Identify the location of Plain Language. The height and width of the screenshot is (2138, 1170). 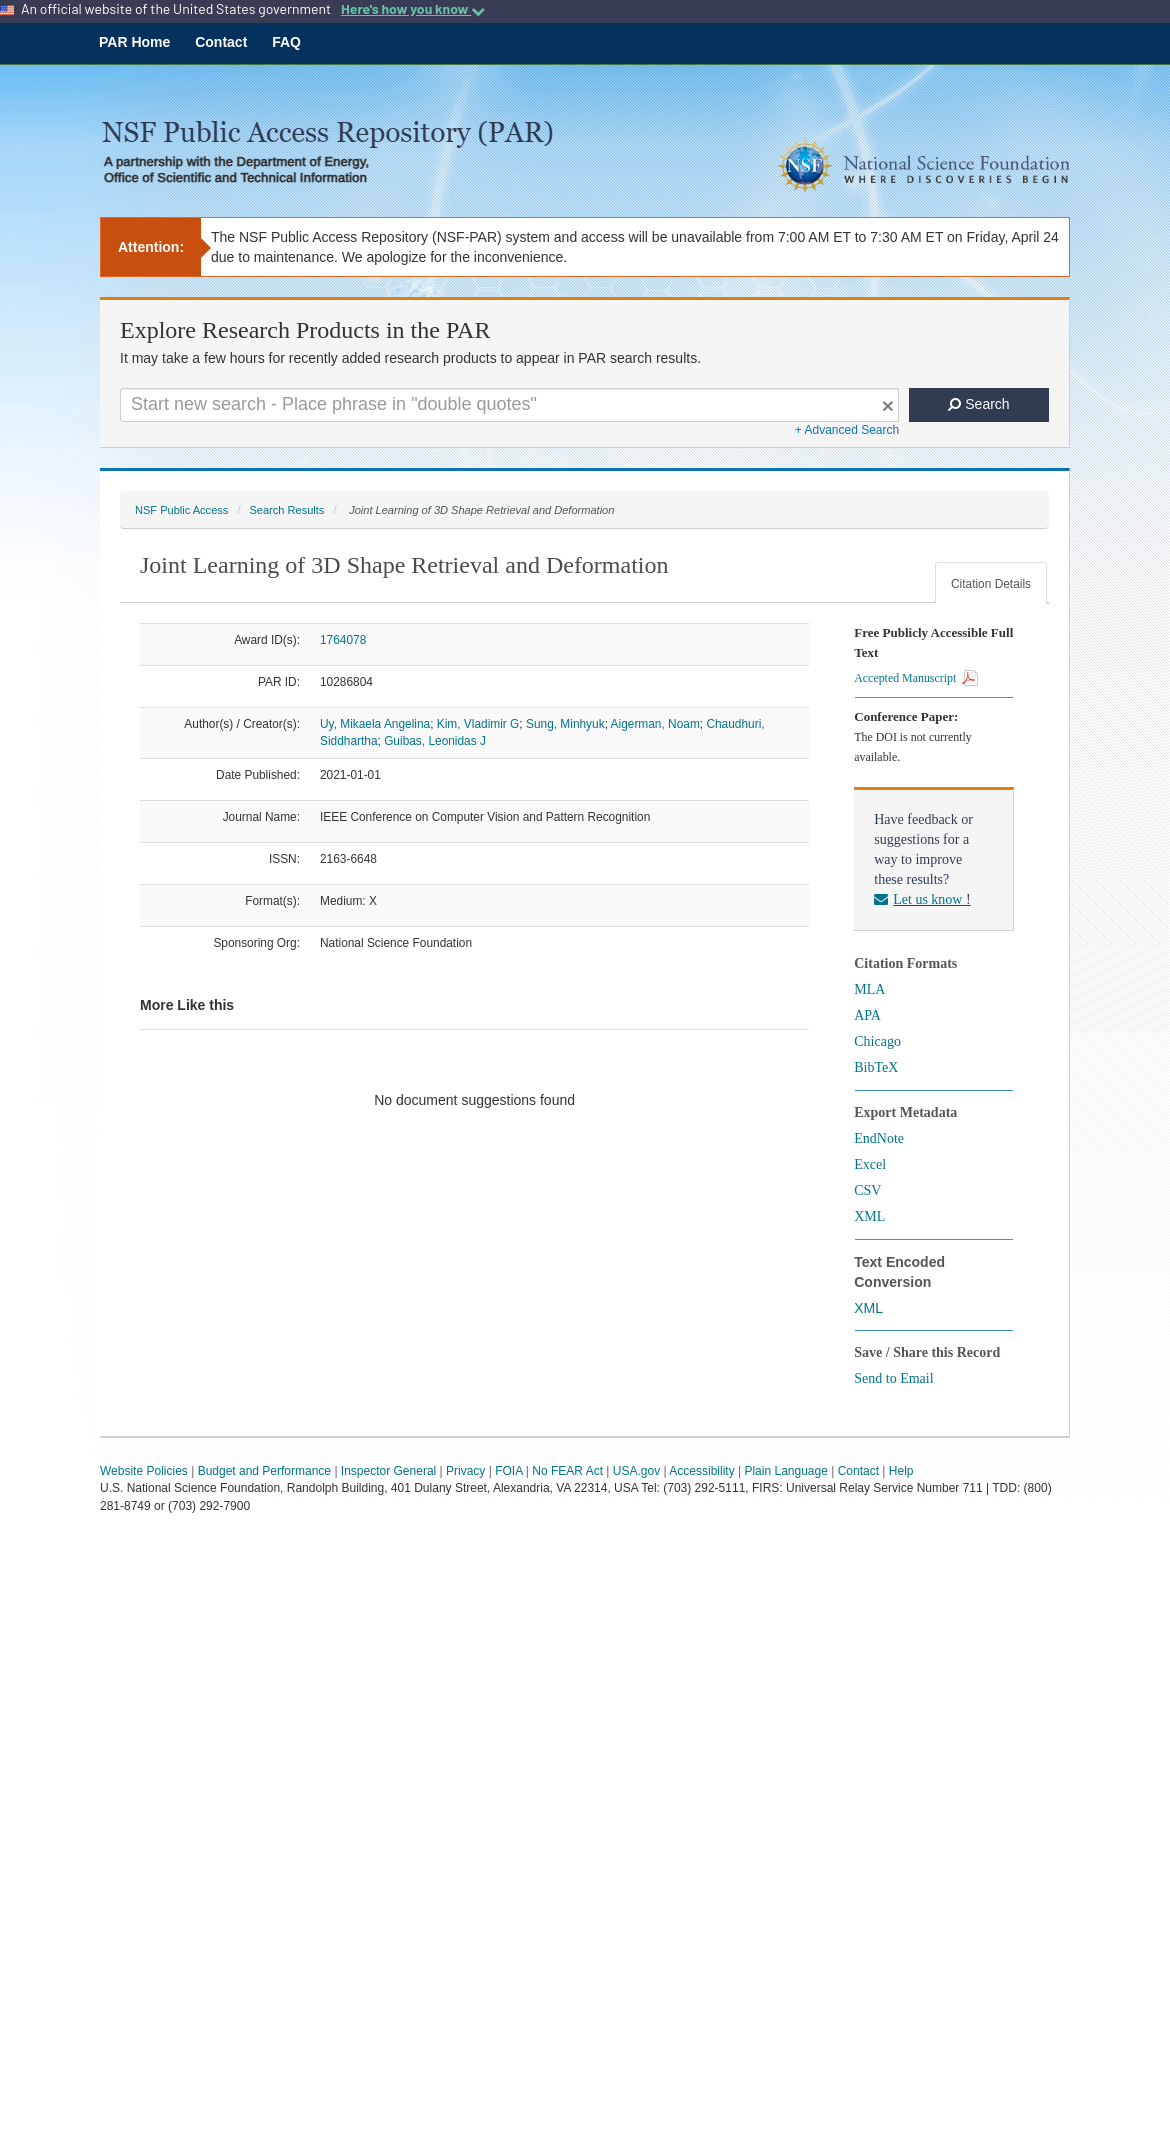
(785, 1471).